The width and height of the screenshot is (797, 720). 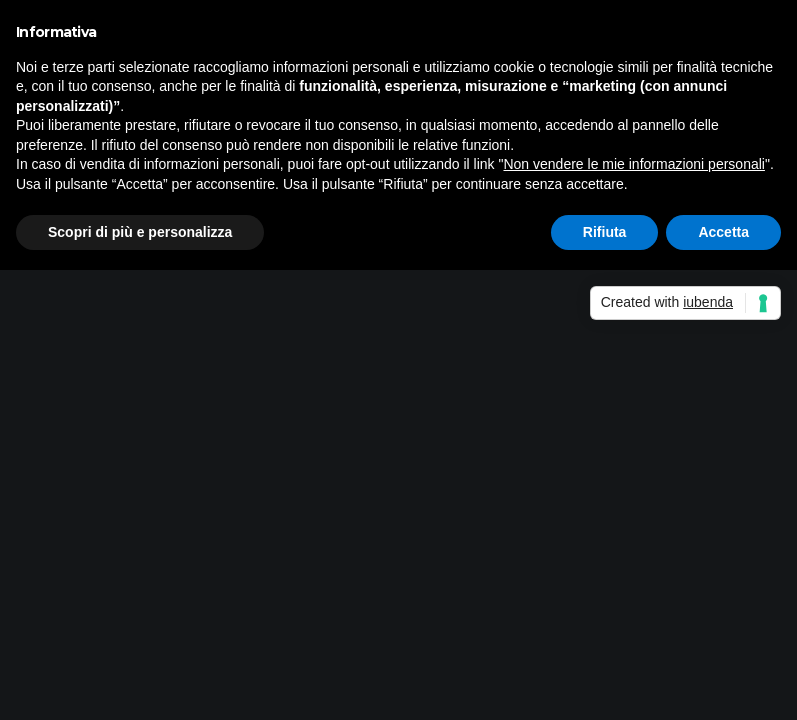 I want to click on Scopri di più e personalizza [button], so click(x=140, y=232).